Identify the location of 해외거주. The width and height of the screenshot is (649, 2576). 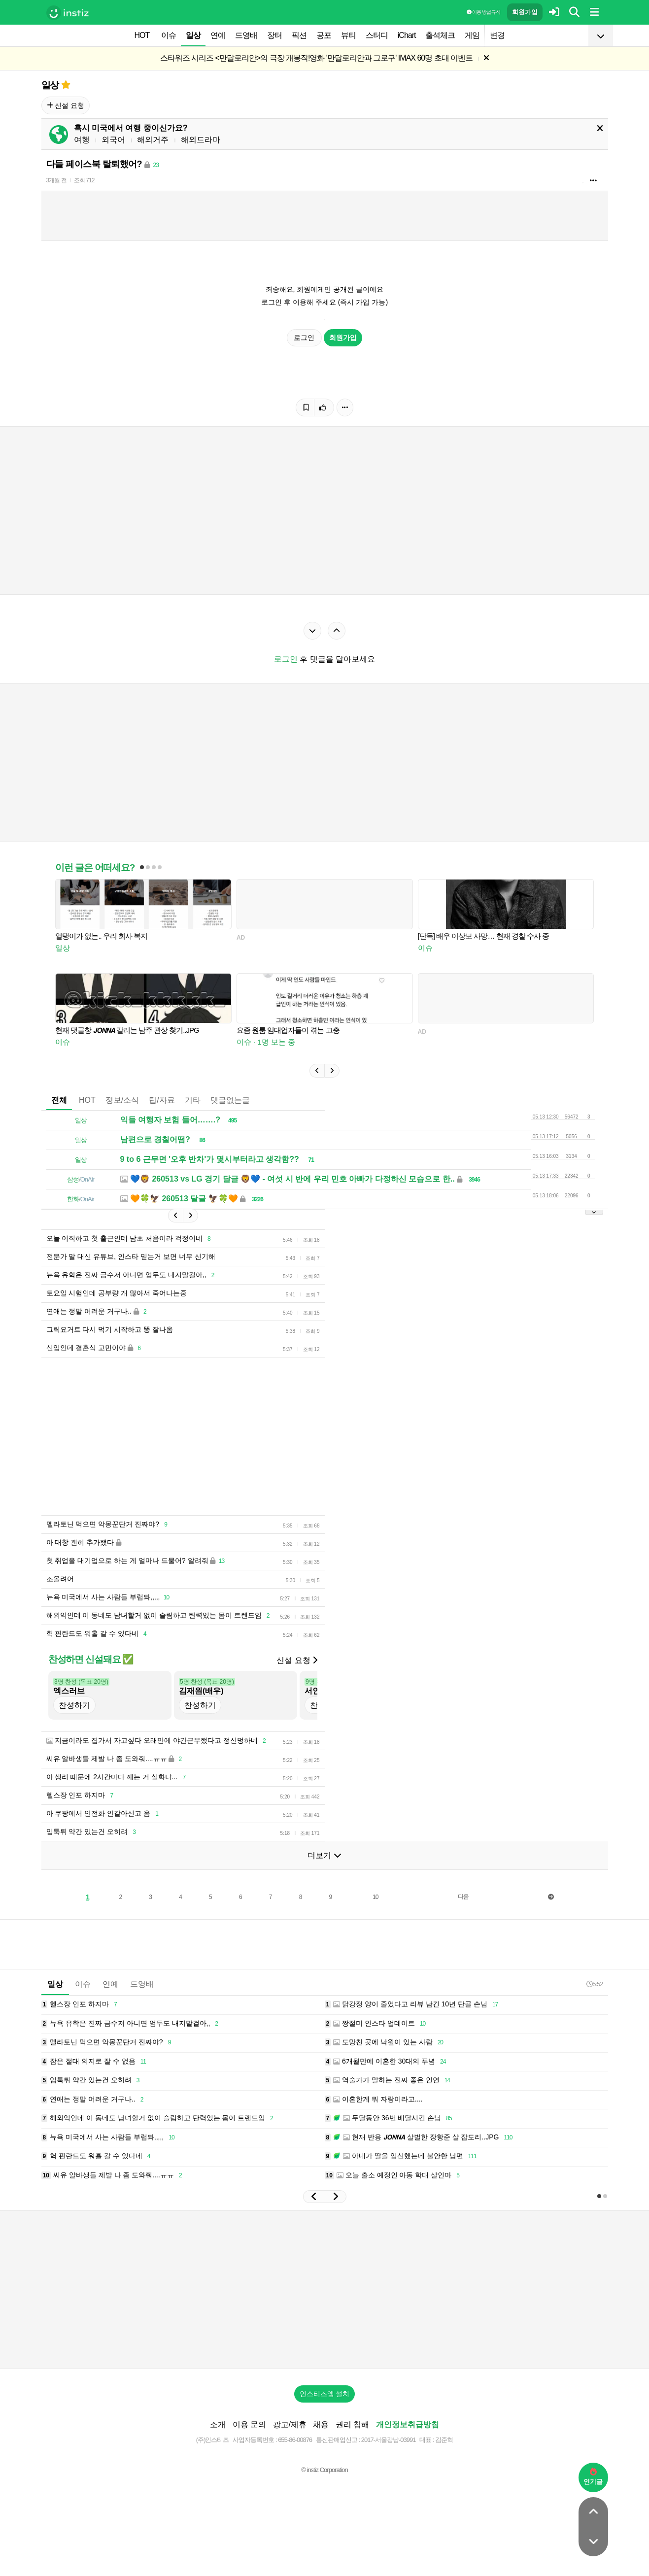
(153, 140).